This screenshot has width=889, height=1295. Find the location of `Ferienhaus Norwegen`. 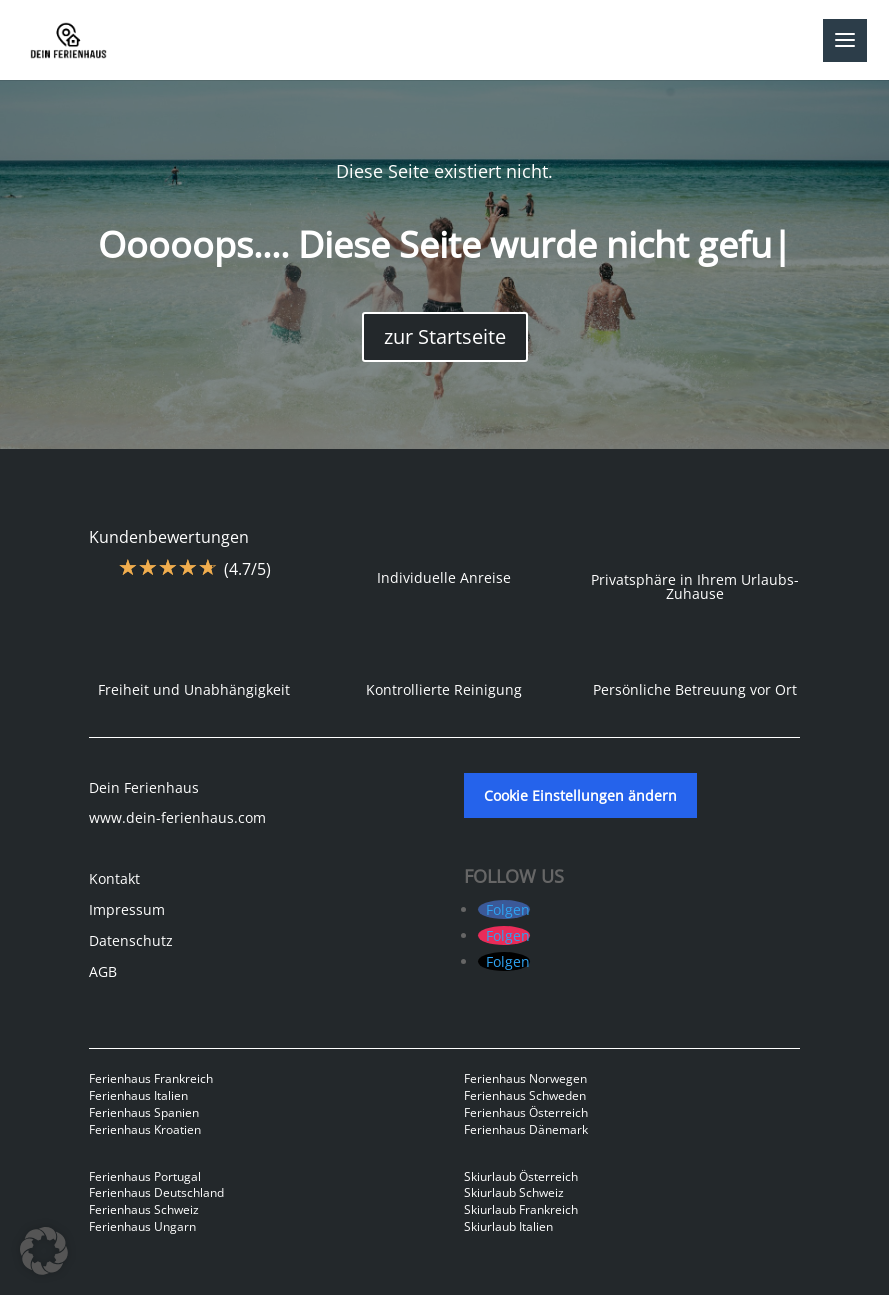

Ferienhaus Norwegen is located at coordinates (525, 1078).